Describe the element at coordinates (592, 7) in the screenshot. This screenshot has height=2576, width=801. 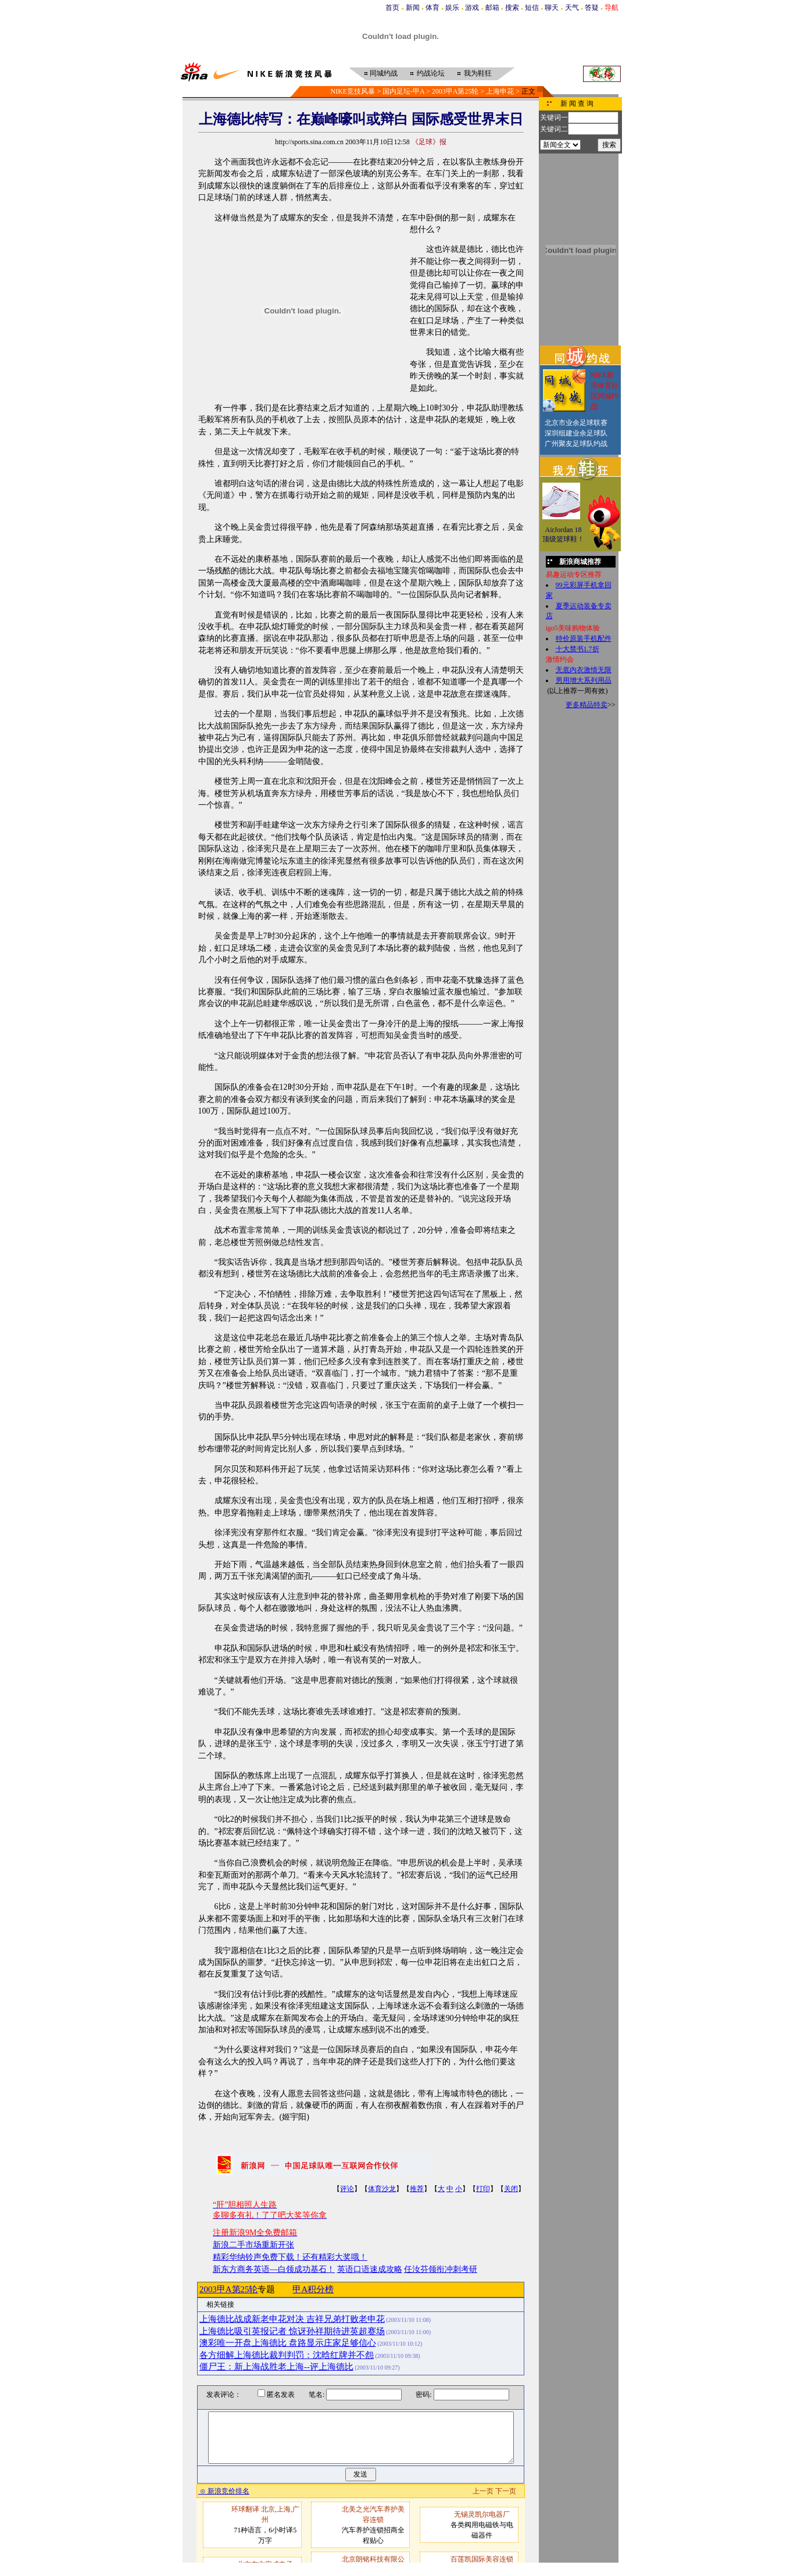
I see `答疑` at that location.